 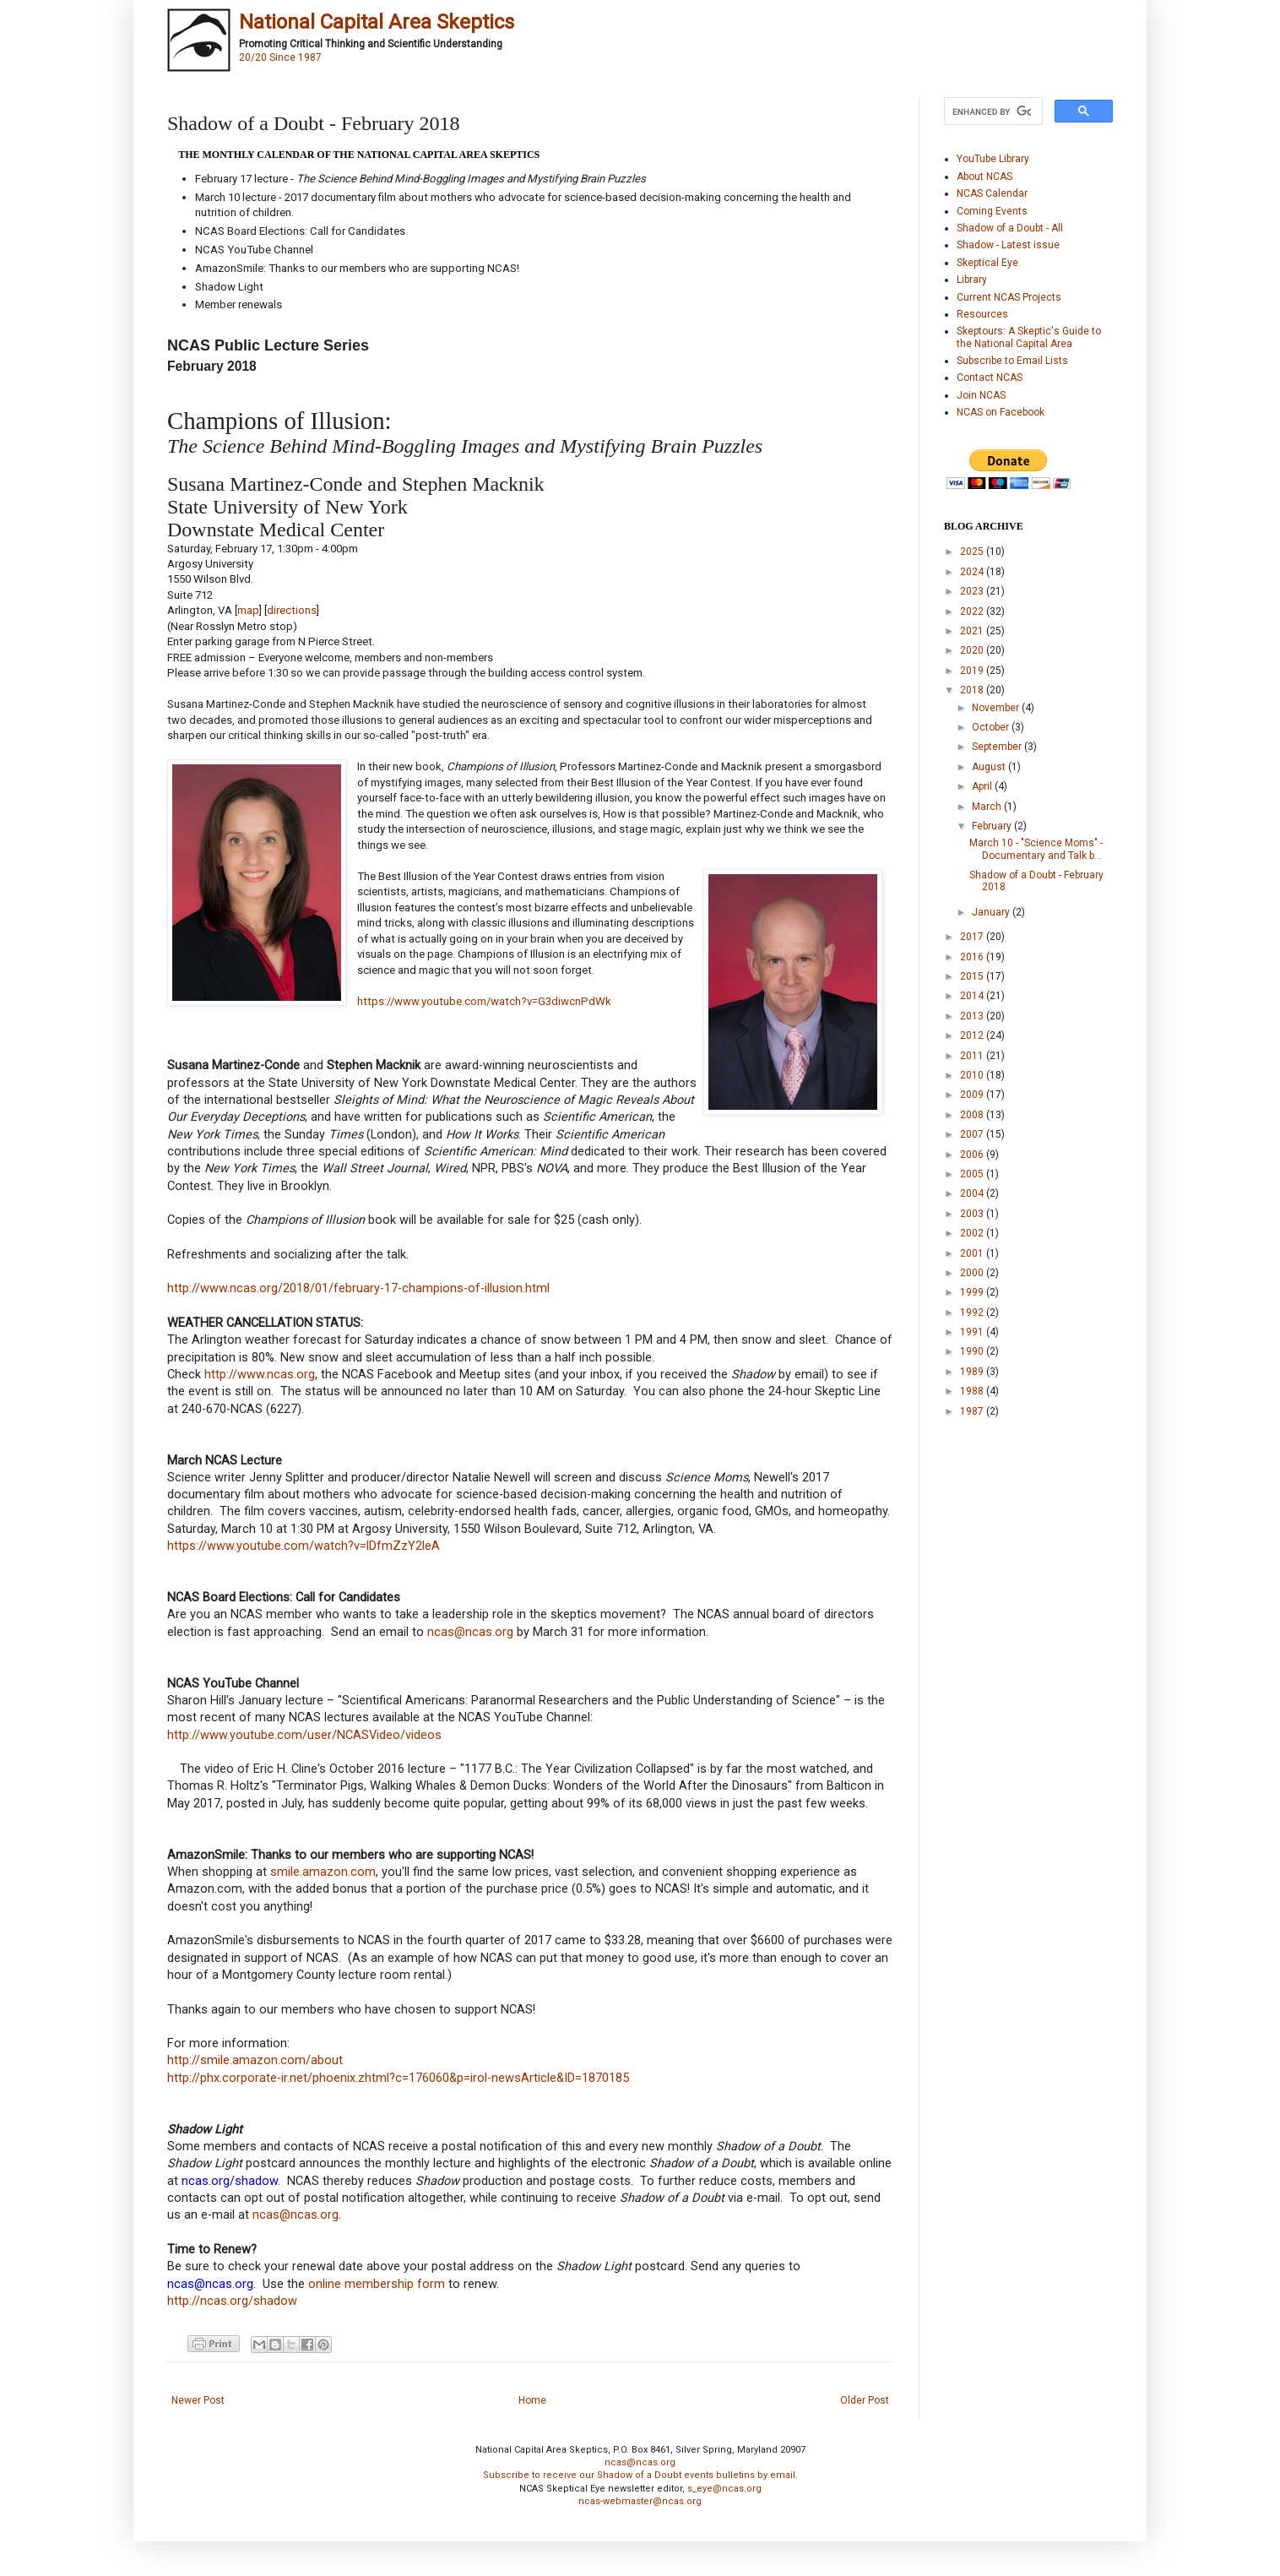 I want to click on 2010, so click(x=973, y=1075).